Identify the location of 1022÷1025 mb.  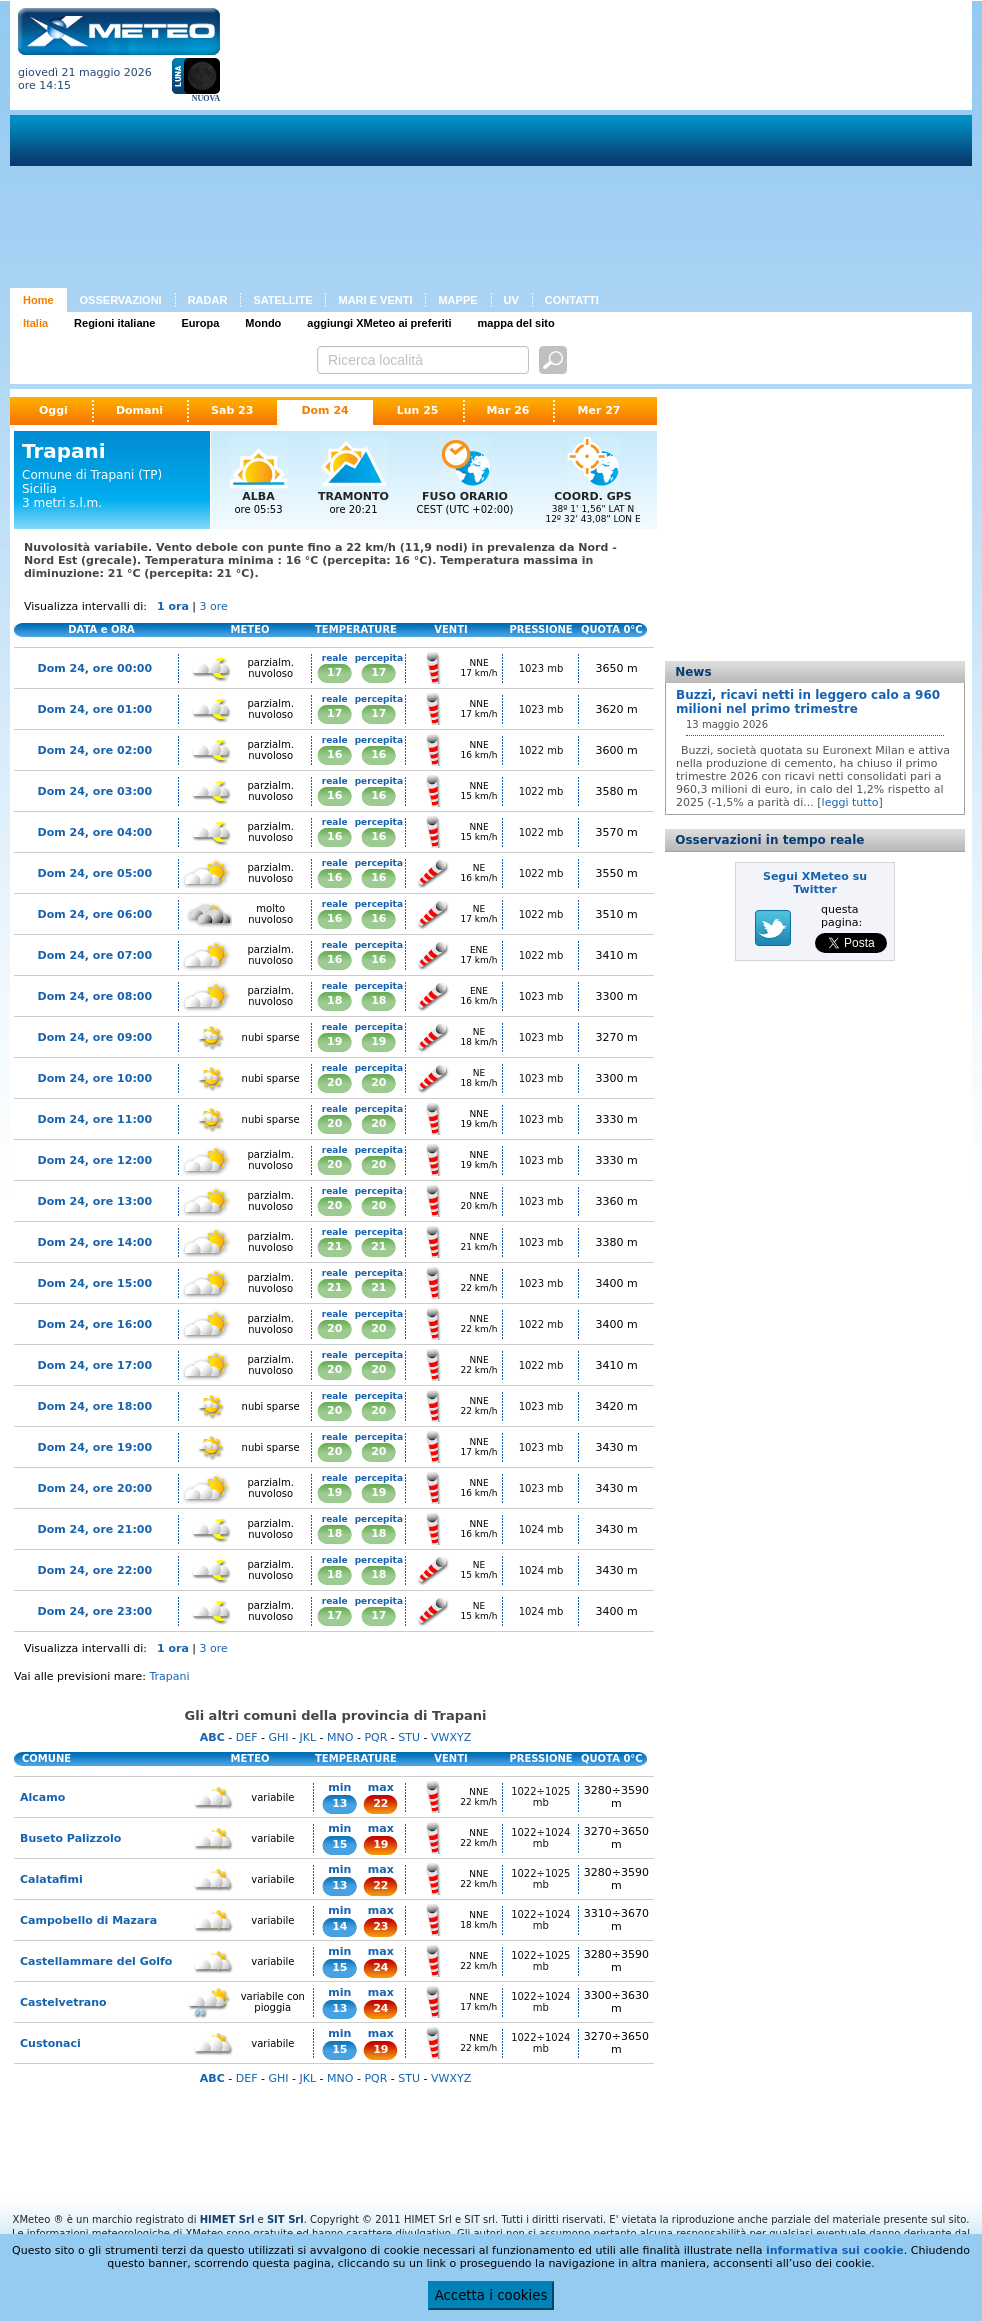
(540, 1797).